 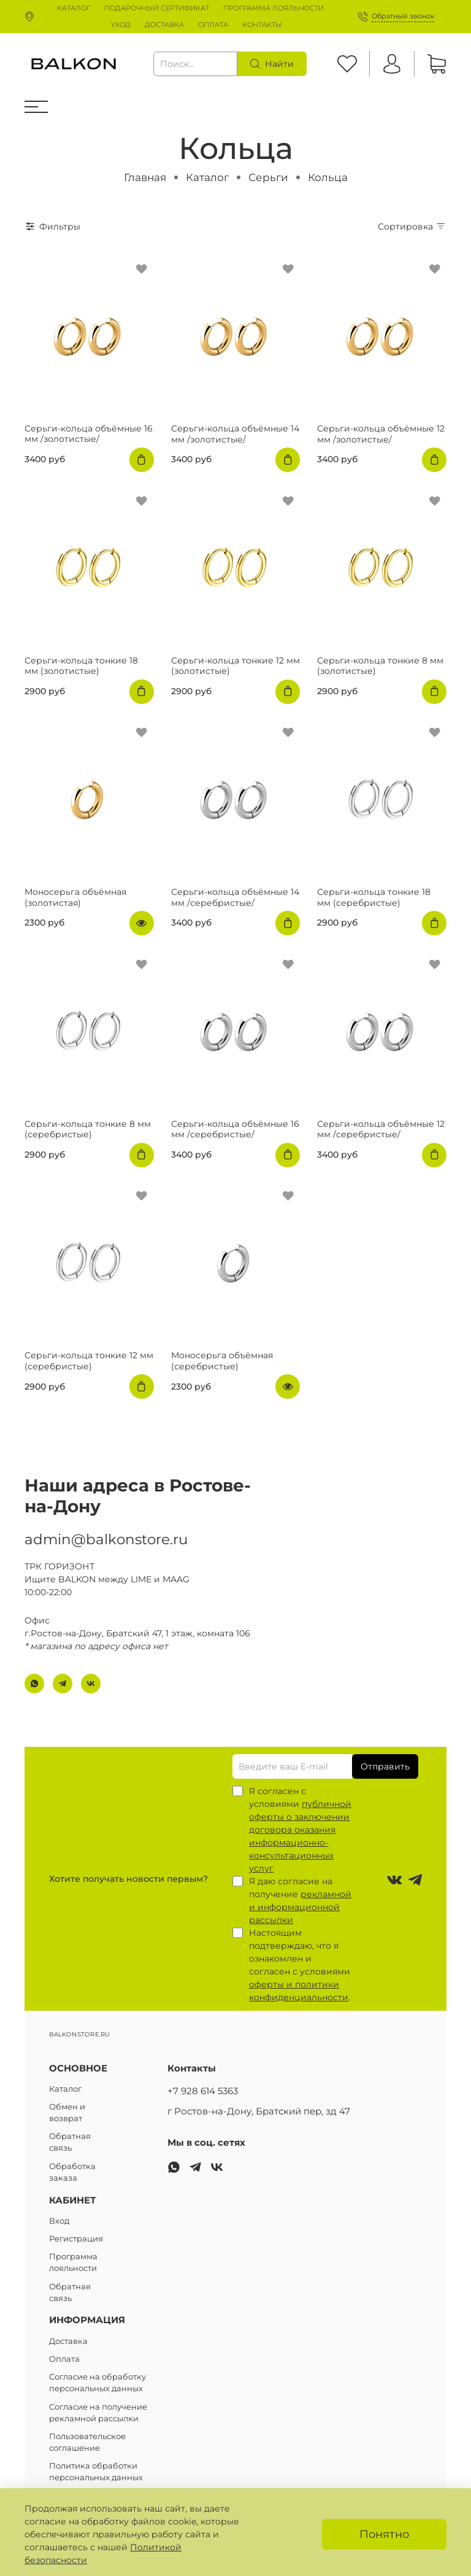 What do you see at coordinates (235, 666) in the screenshot?
I see `Серьги-кольца тонкие 12 мм (золотистые)` at bounding box center [235, 666].